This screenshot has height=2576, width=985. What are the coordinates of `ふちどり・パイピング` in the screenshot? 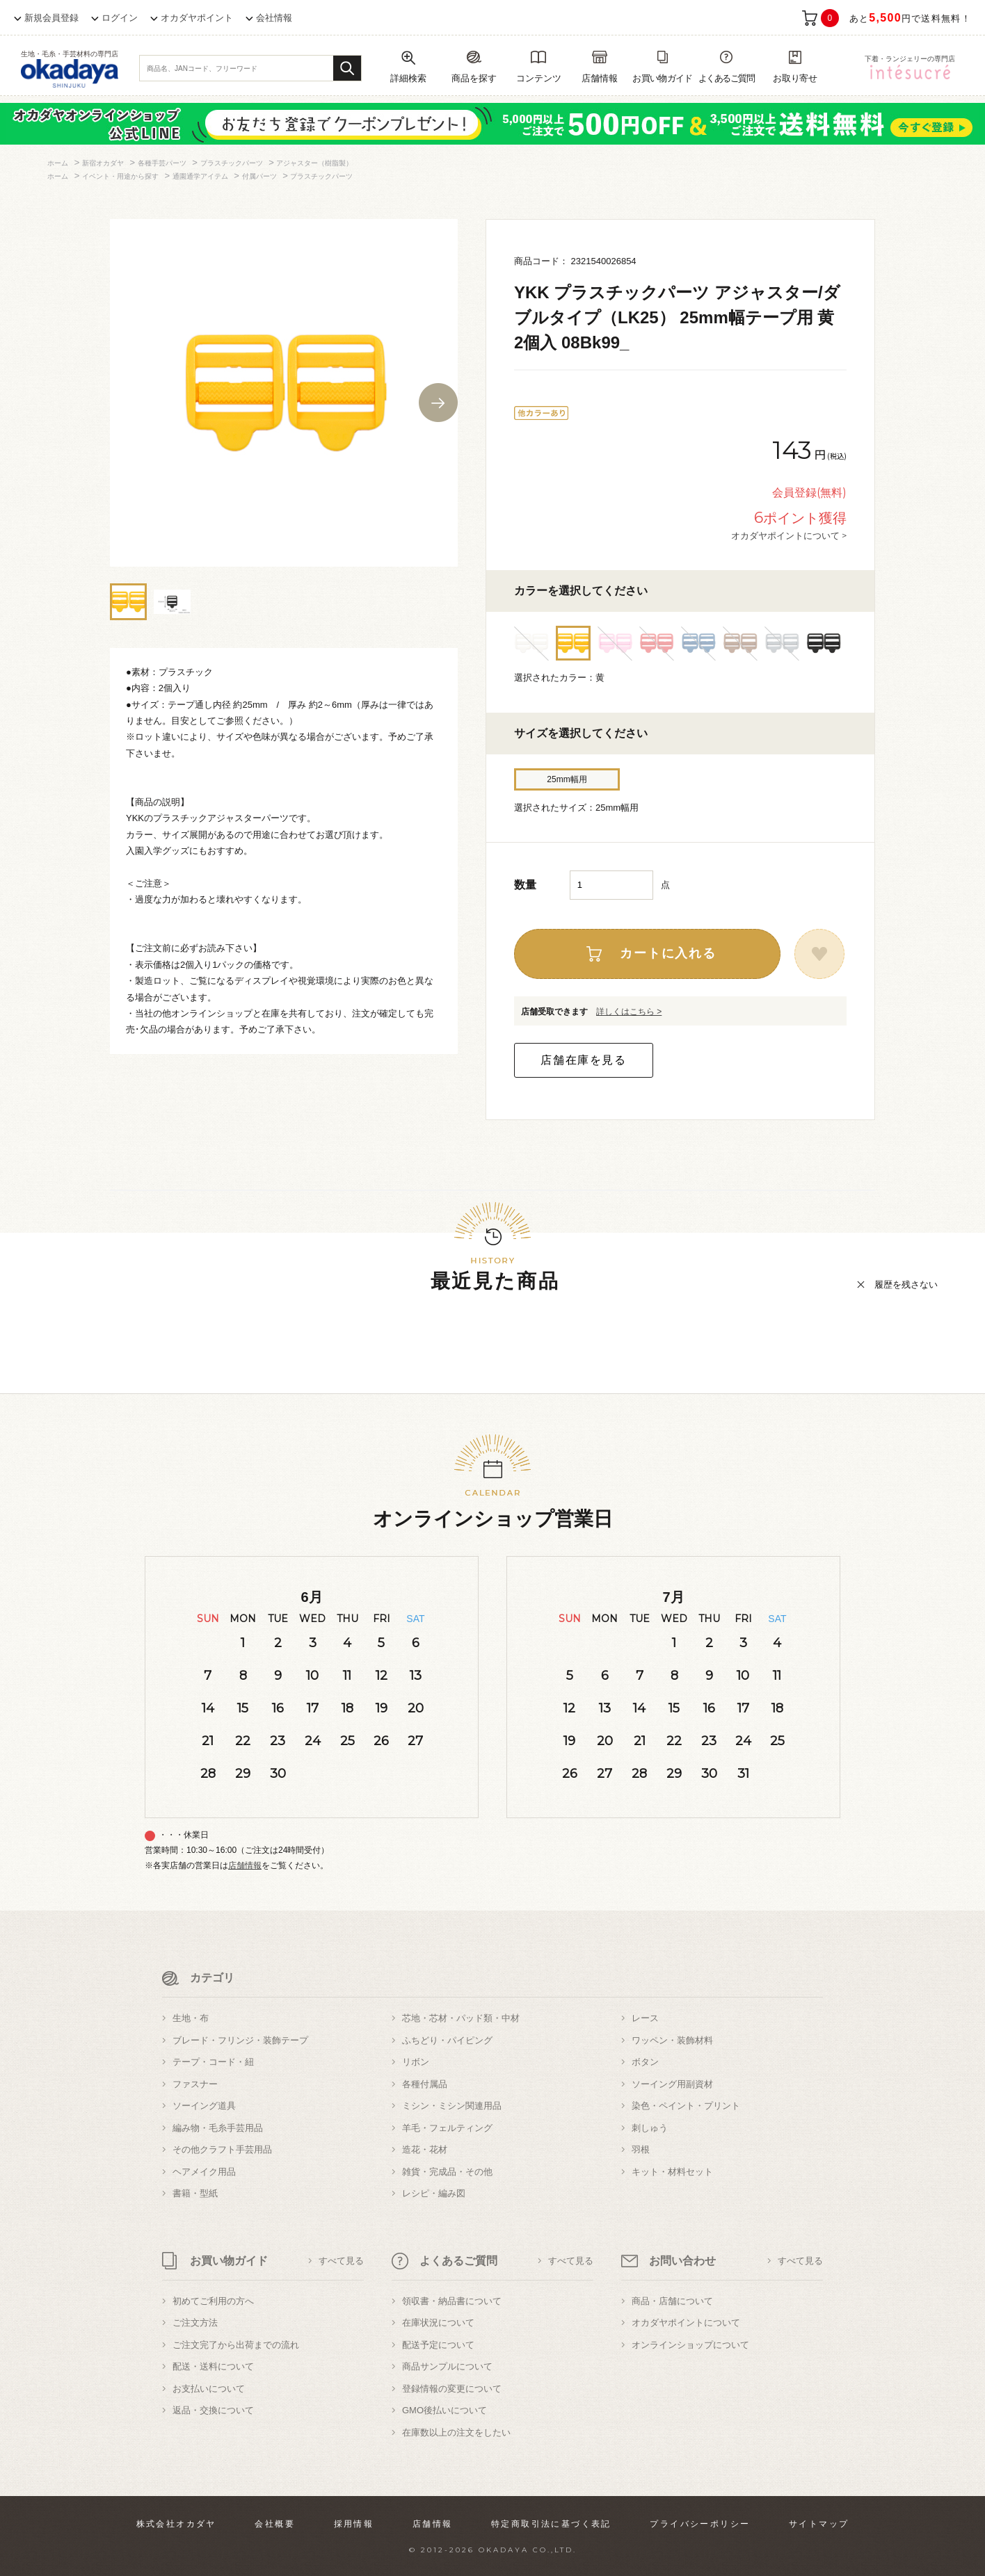 It's located at (447, 2040).